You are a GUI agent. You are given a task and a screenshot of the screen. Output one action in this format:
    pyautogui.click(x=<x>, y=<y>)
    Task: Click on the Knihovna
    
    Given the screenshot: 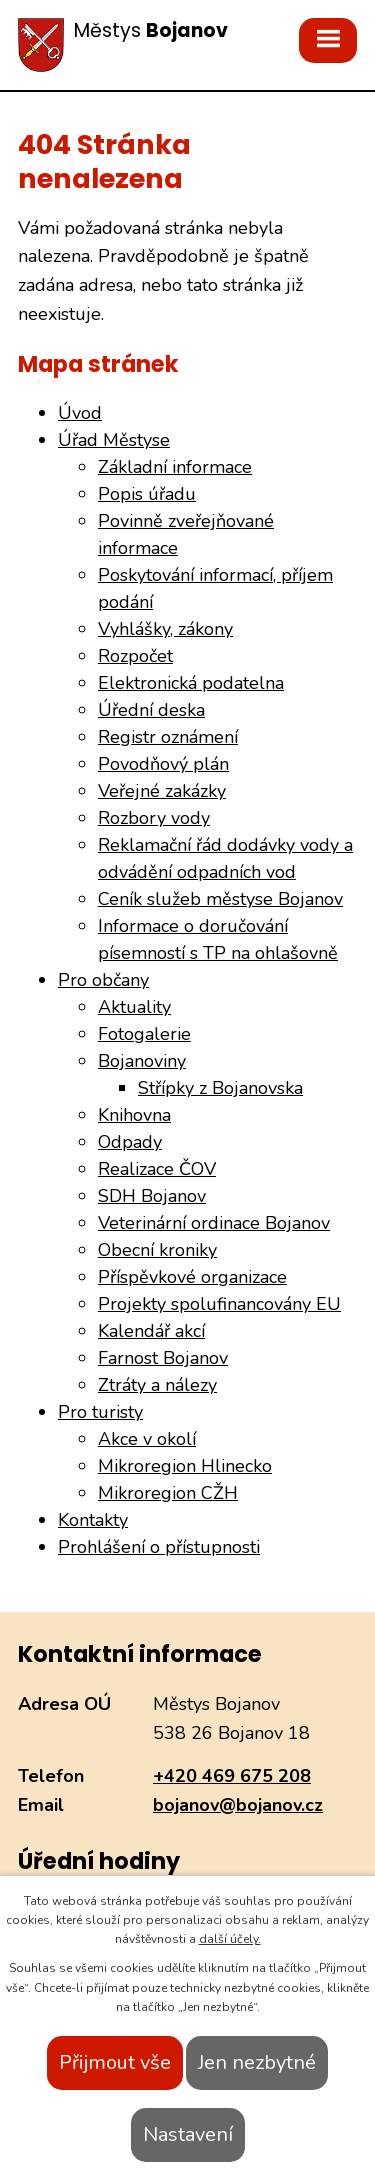 What is the action you would take?
    pyautogui.click(x=134, y=1115)
    